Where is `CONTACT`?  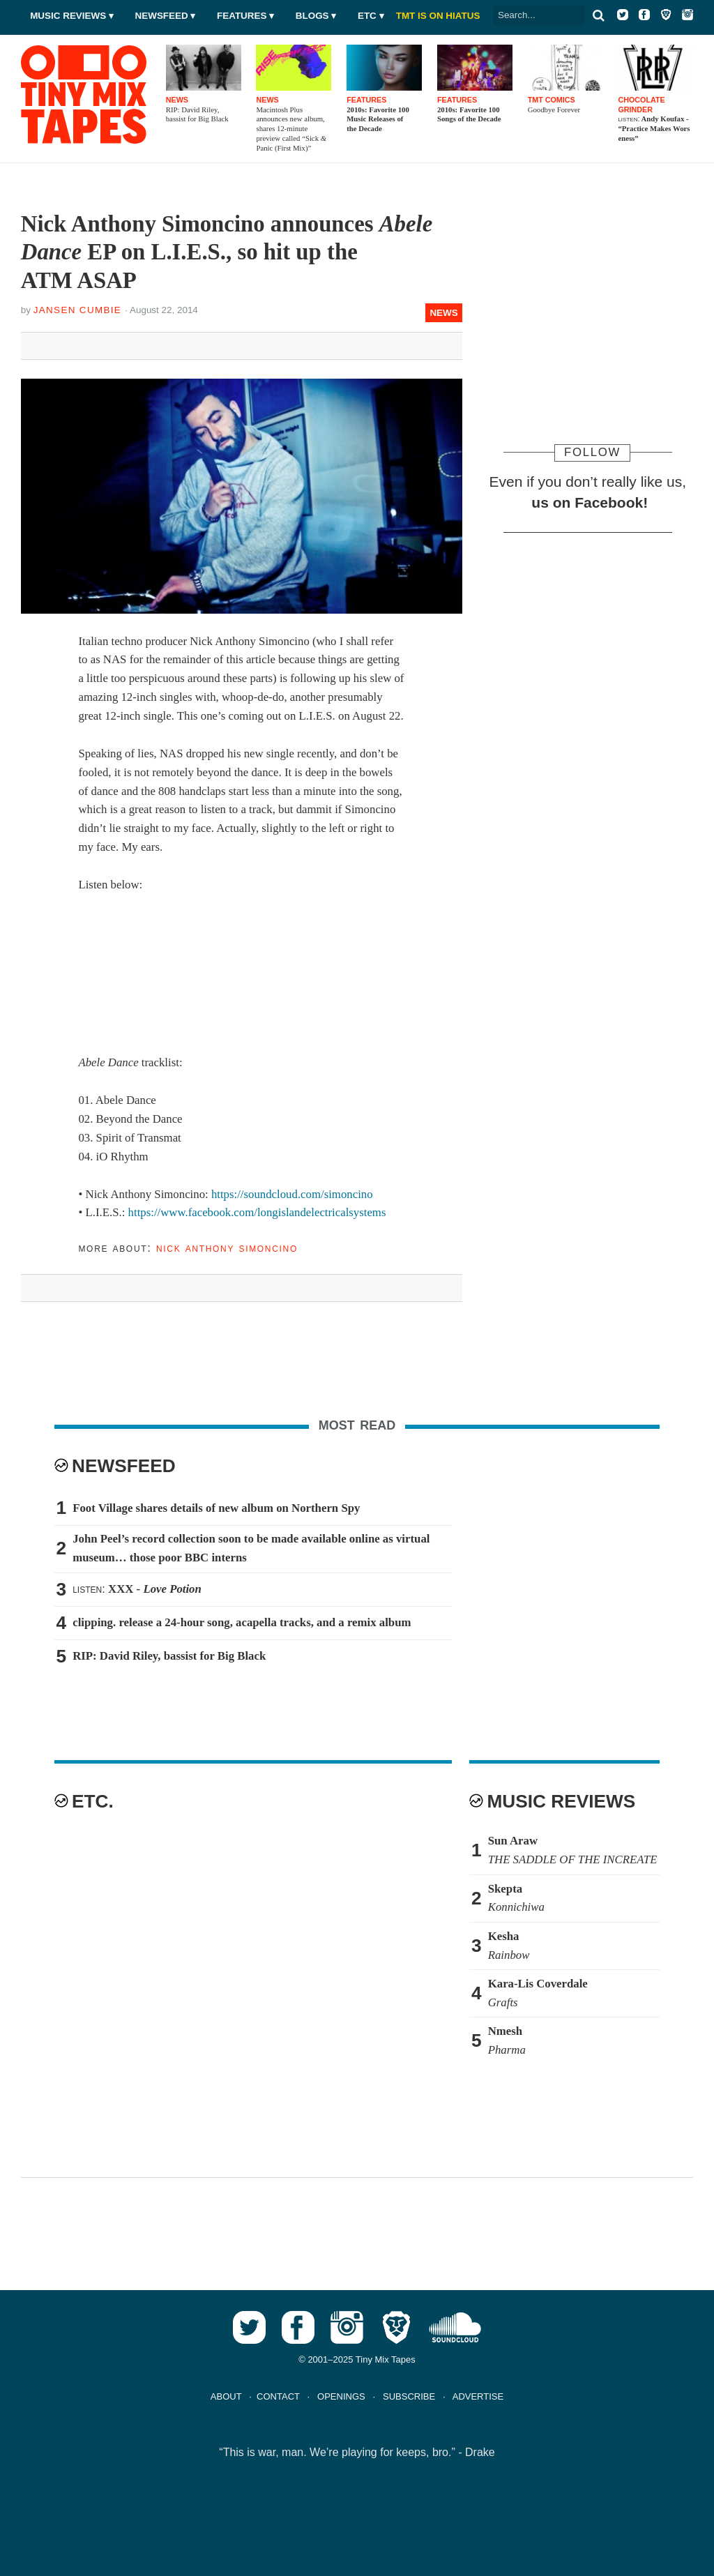
CONTACT is located at coordinates (278, 2396).